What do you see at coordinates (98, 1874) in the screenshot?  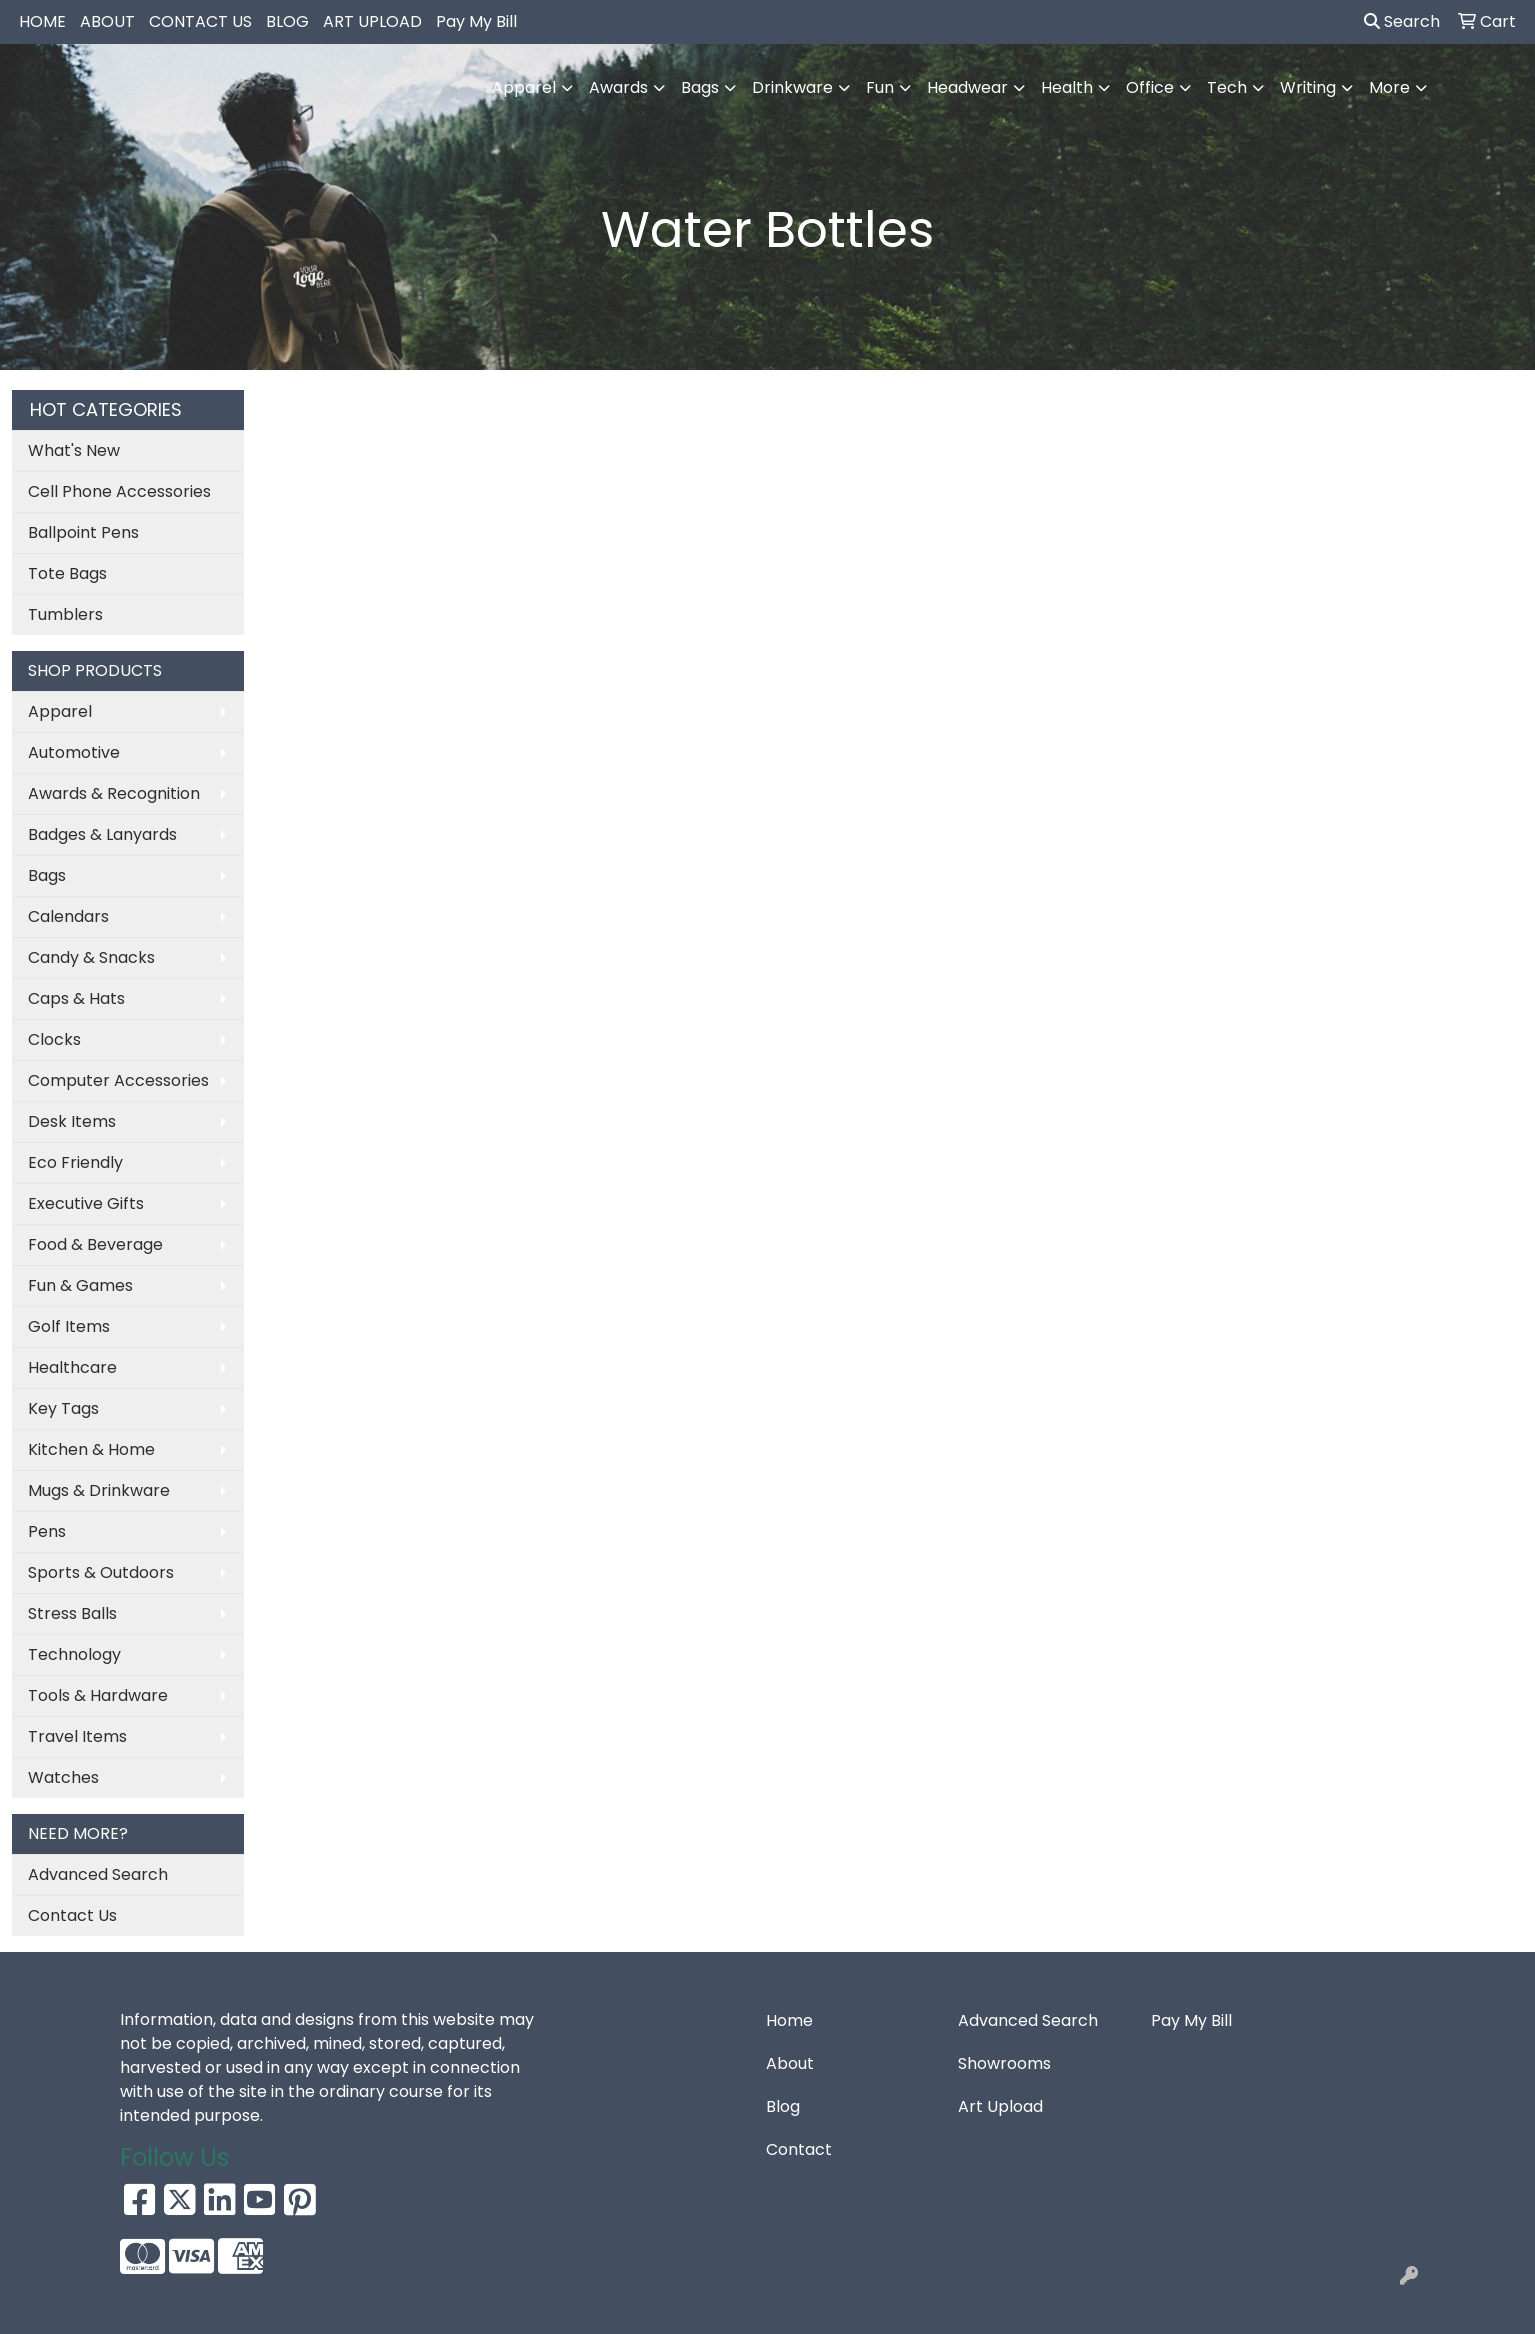 I see `Advanced Search` at bounding box center [98, 1874].